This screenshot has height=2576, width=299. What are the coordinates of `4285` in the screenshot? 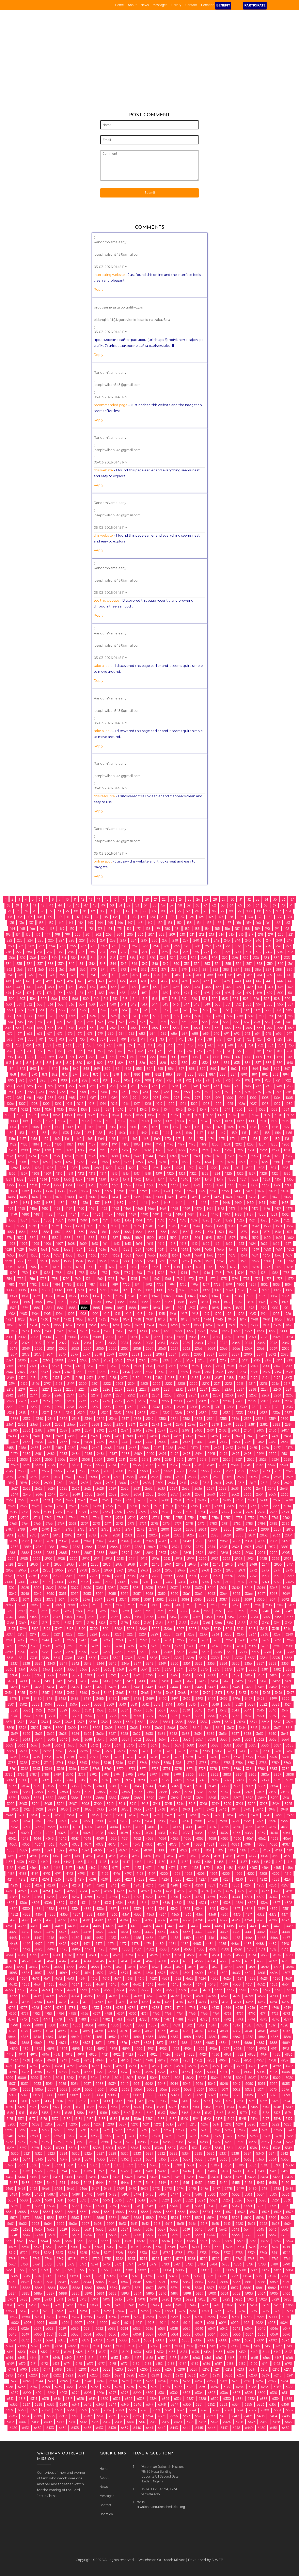 It's located at (51, 1897).